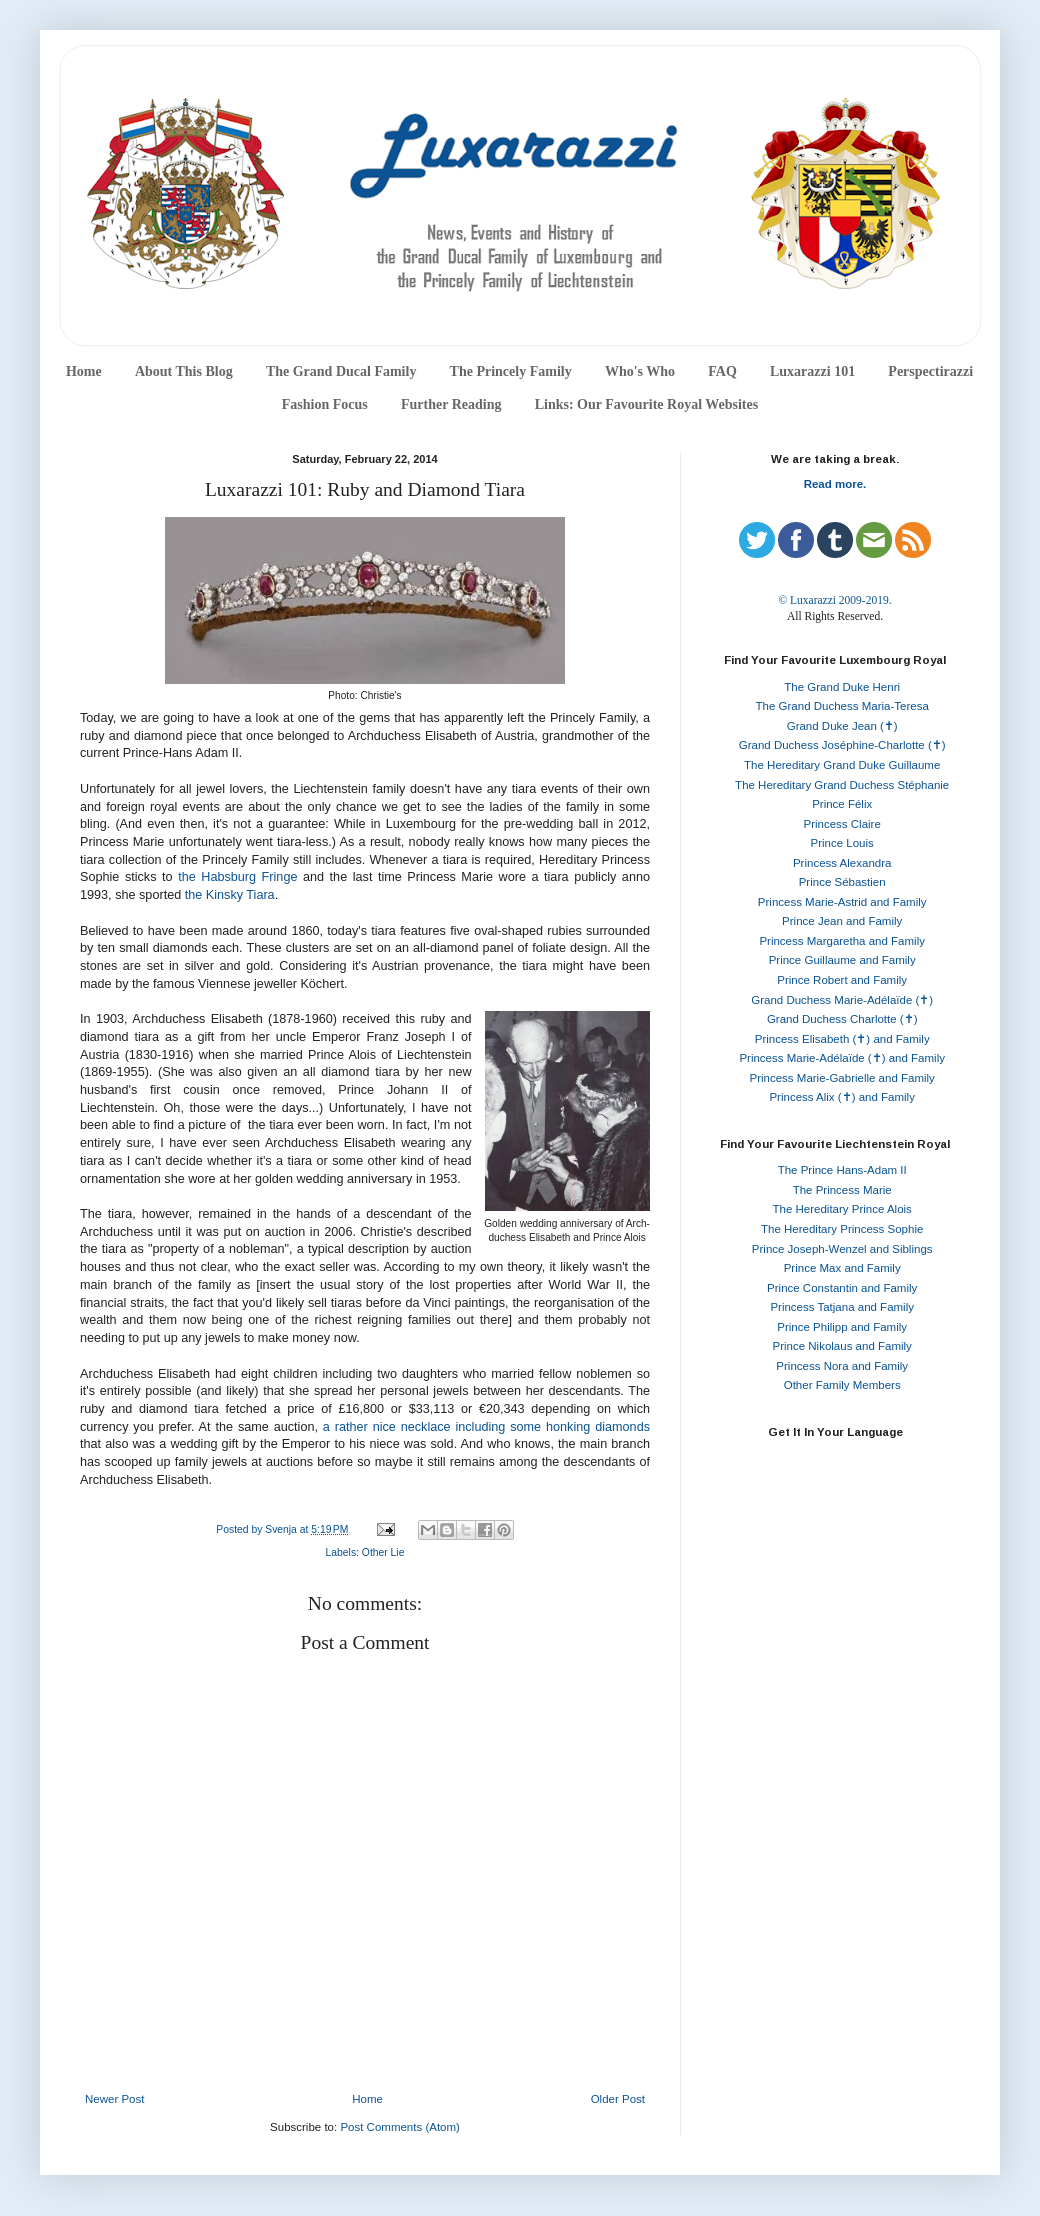 This screenshot has width=1040, height=2216. What do you see at coordinates (842, 1190) in the screenshot?
I see `The Princess Marie` at bounding box center [842, 1190].